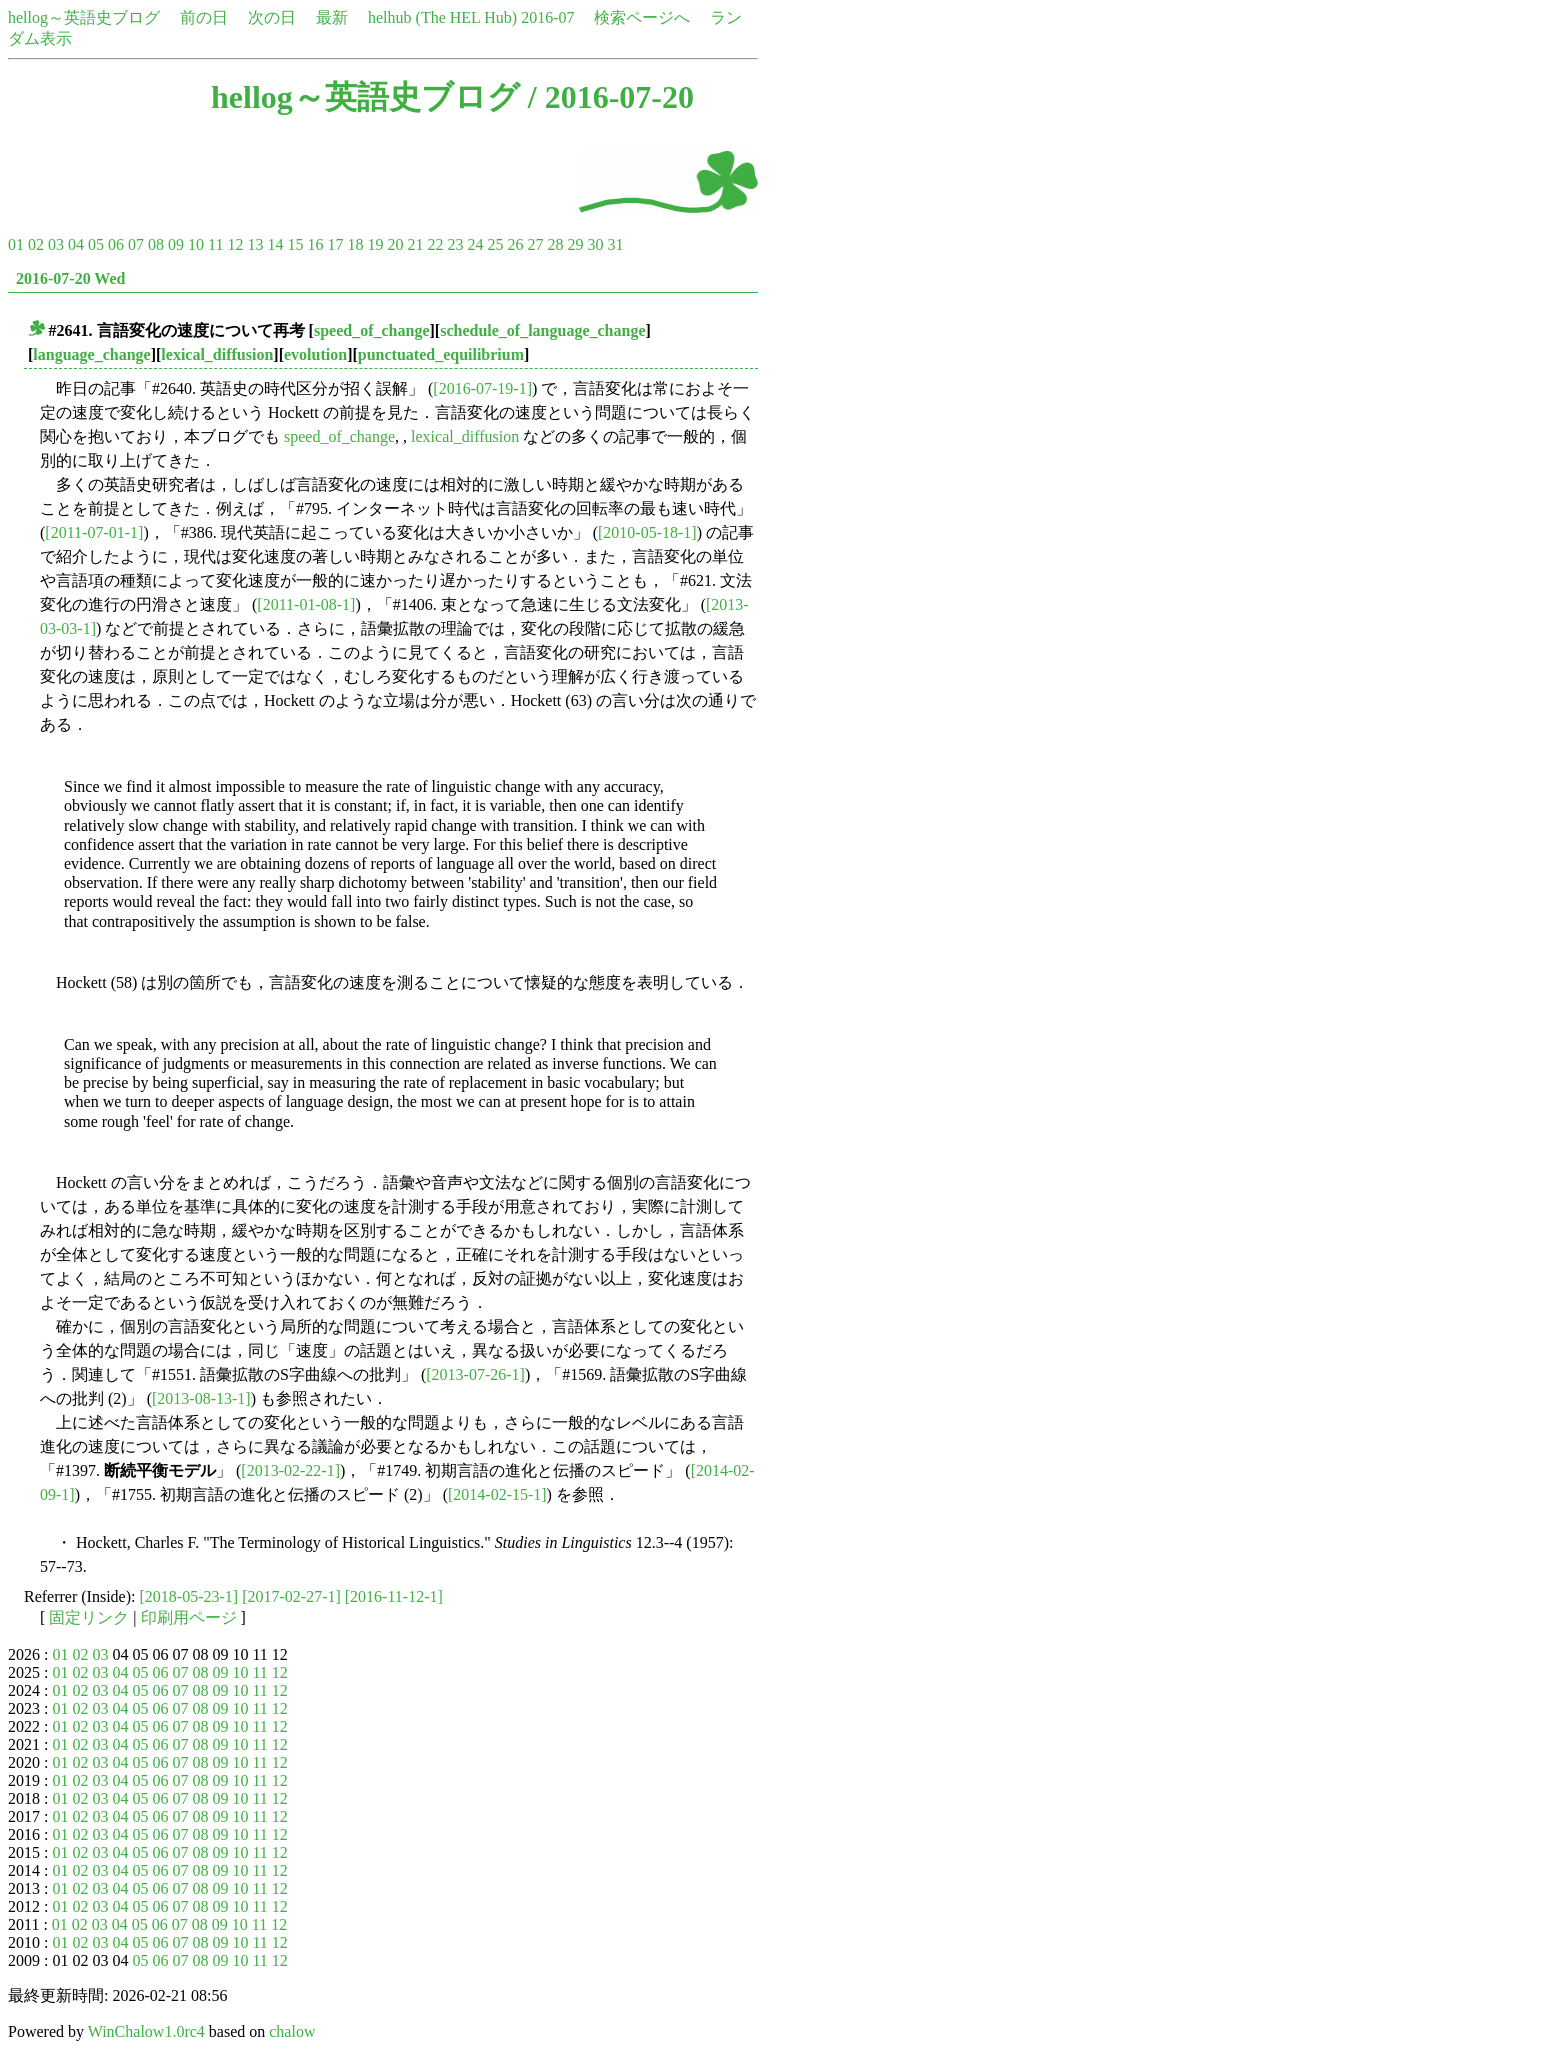  What do you see at coordinates (292, 2031) in the screenshot?
I see `chalow` at bounding box center [292, 2031].